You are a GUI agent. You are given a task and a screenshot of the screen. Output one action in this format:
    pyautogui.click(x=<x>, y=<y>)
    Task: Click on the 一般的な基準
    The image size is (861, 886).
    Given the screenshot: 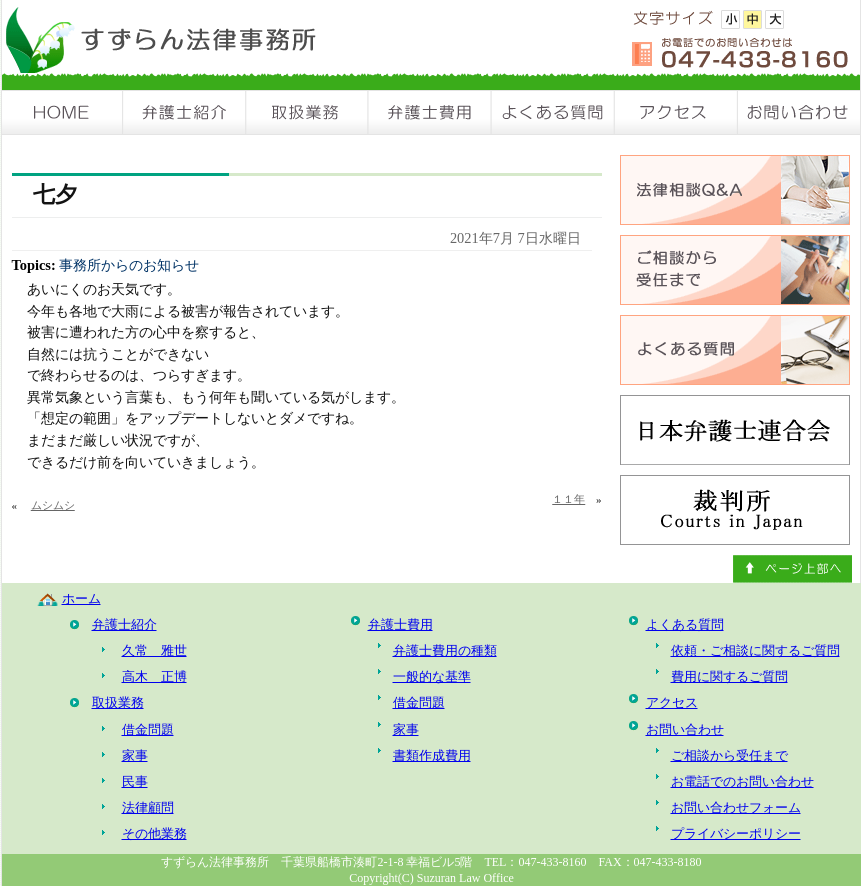 What is the action you would take?
    pyautogui.click(x=432, y=676)
    